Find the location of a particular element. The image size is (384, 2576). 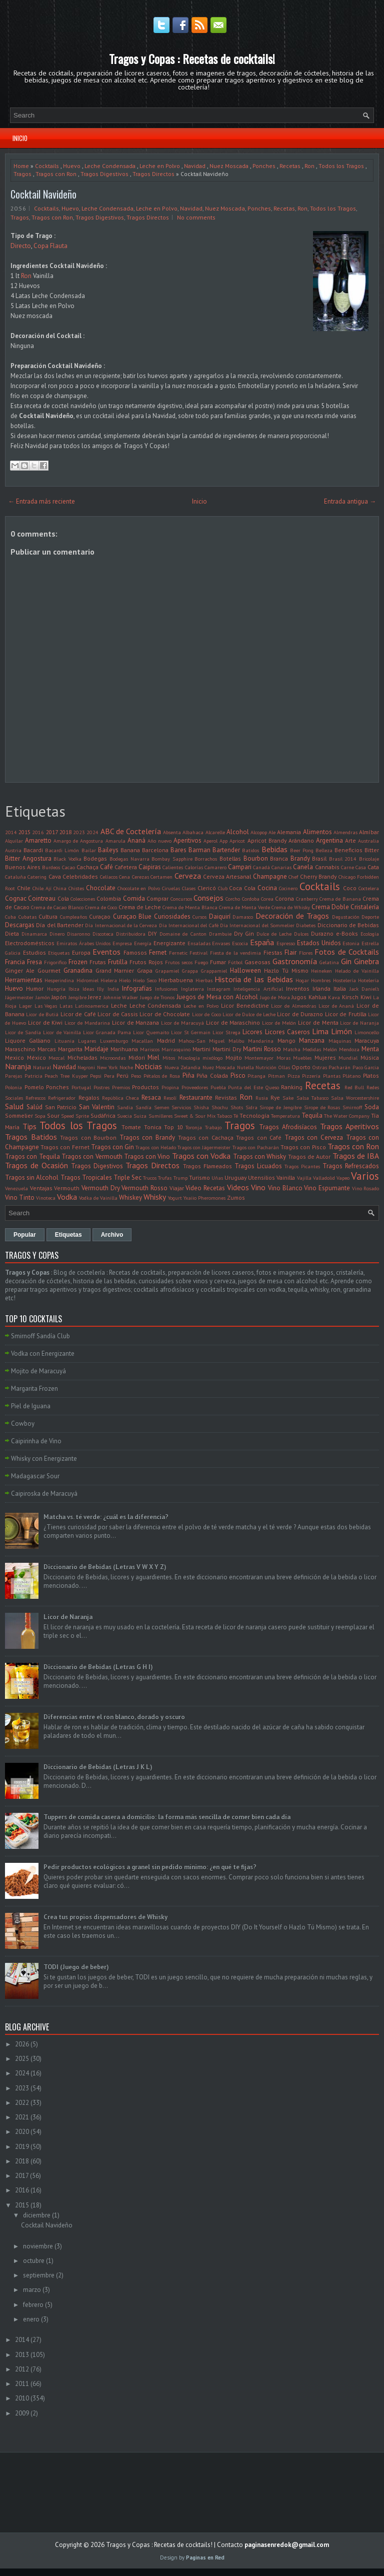

Popular is located at coordinates (25, 1234).